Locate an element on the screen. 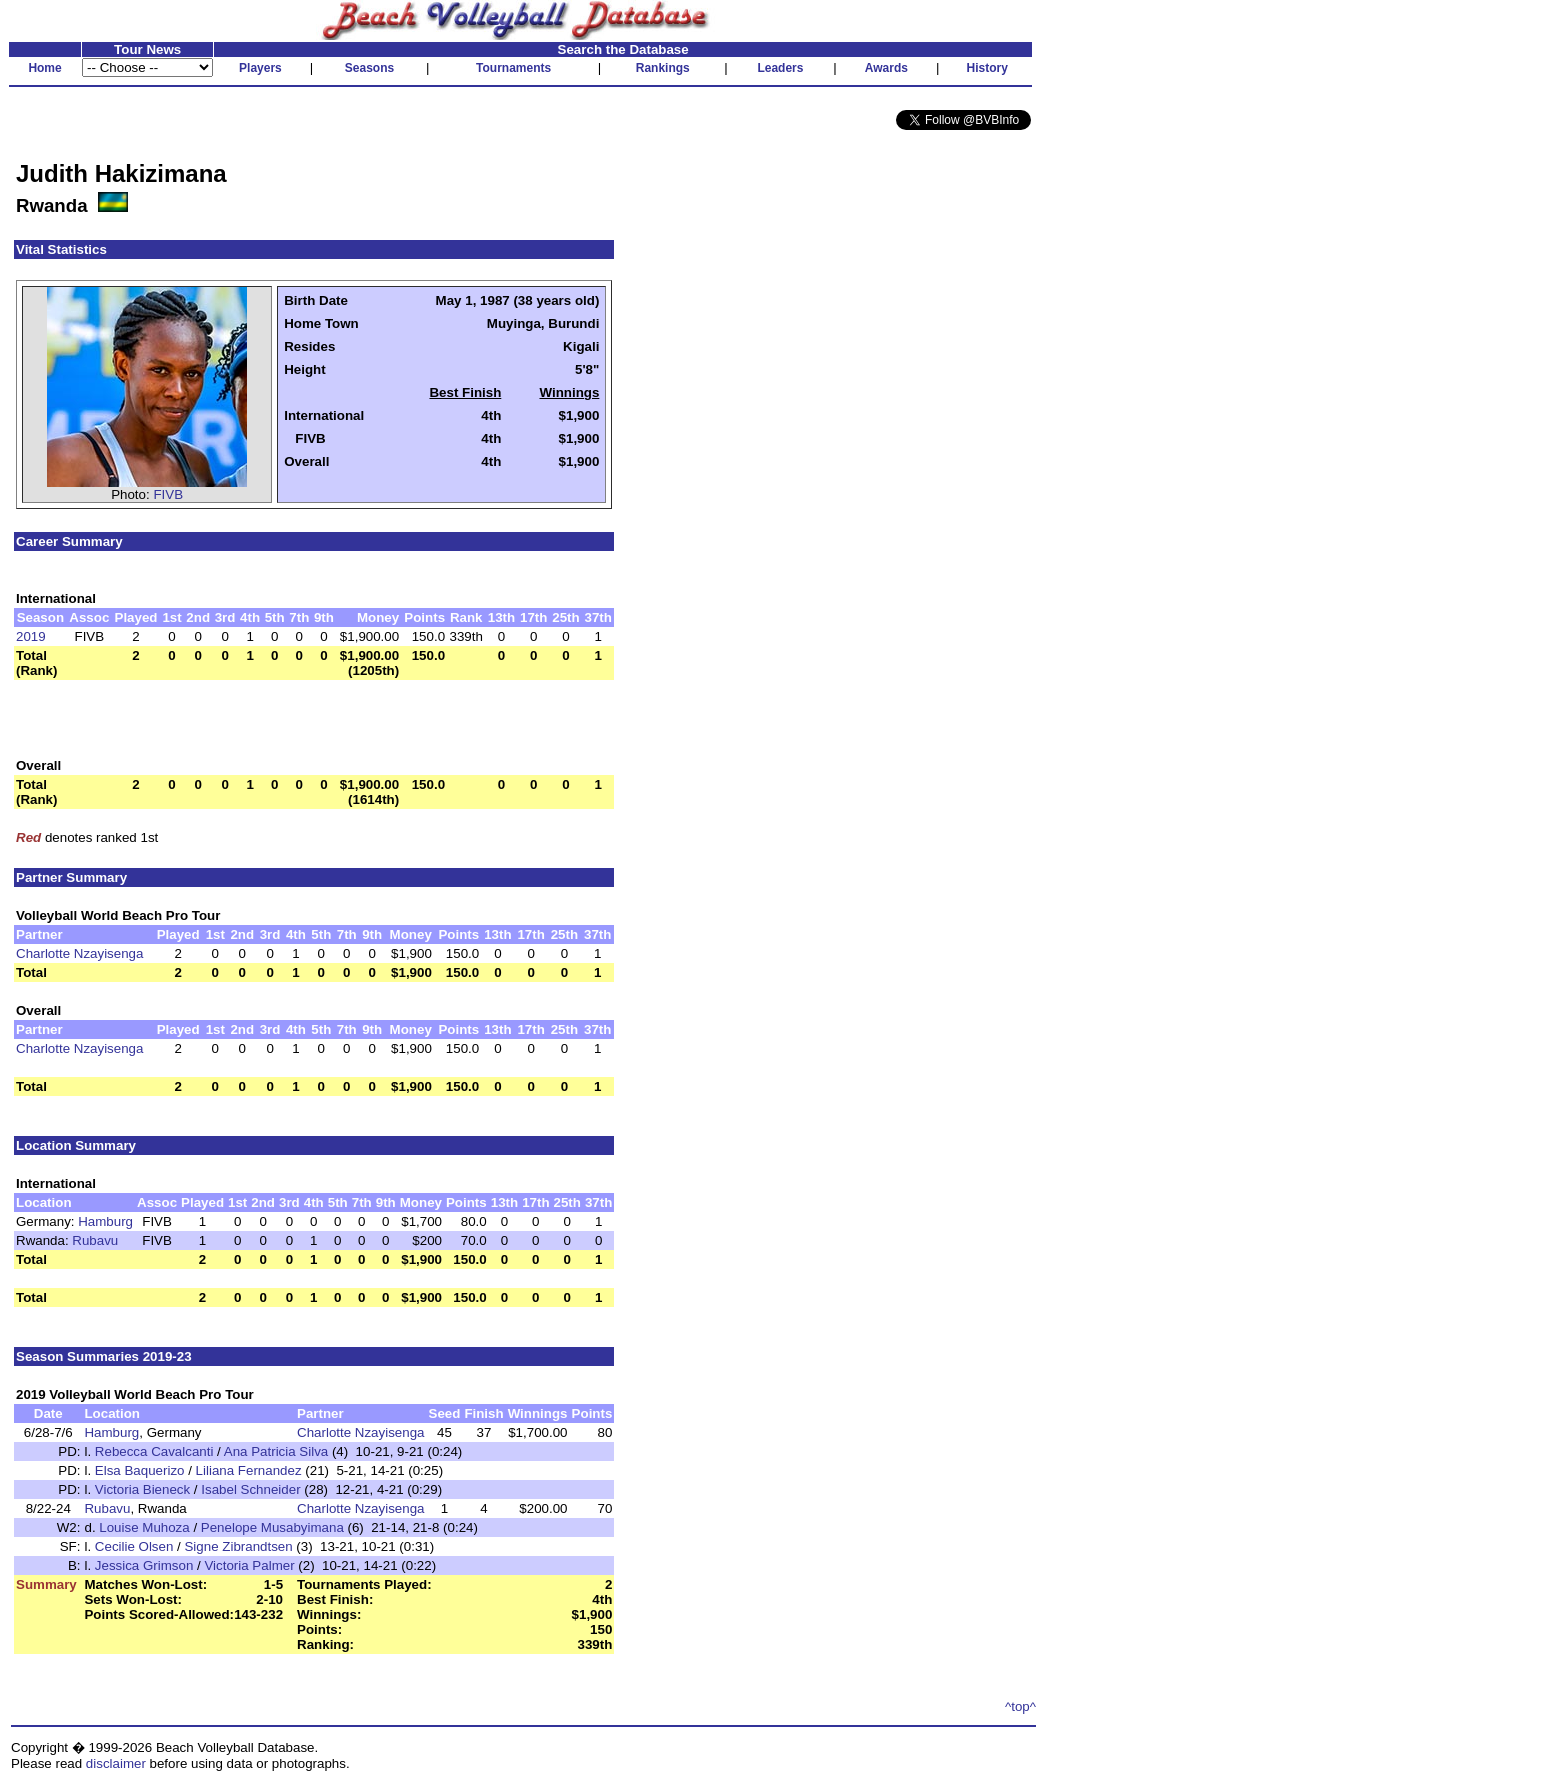 The height and width of the screenshot is (1778, 1568). Hamburg is located at coordinates (105, 1221).